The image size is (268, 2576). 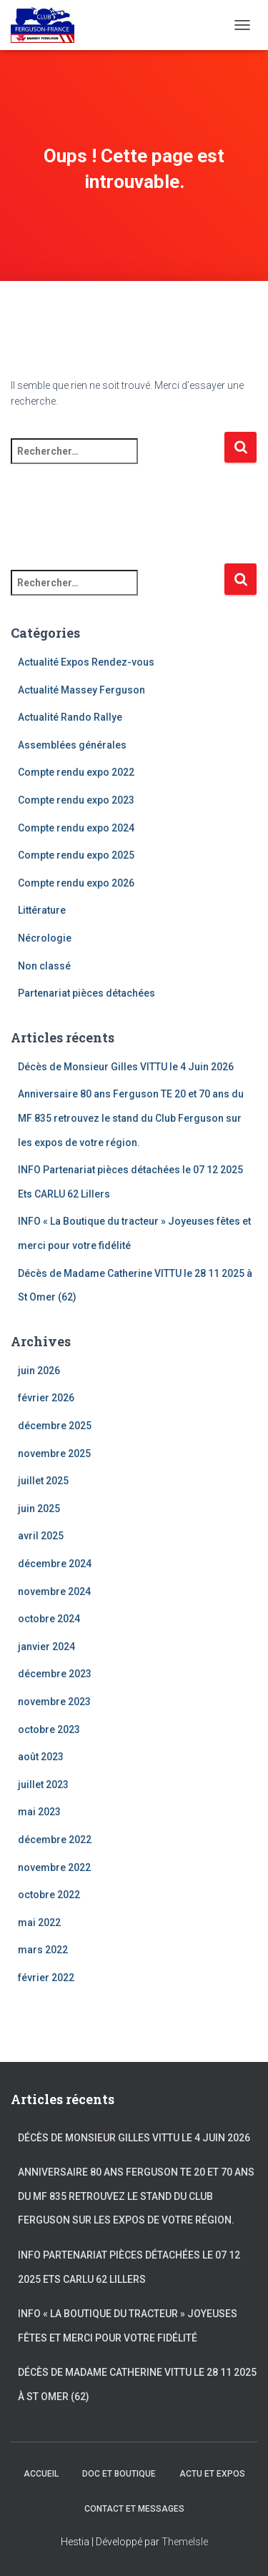 What do you see at coordinates (54, 1673) in the screenshot?
I see `décembre 2023` at bounding box center [54, 1673].